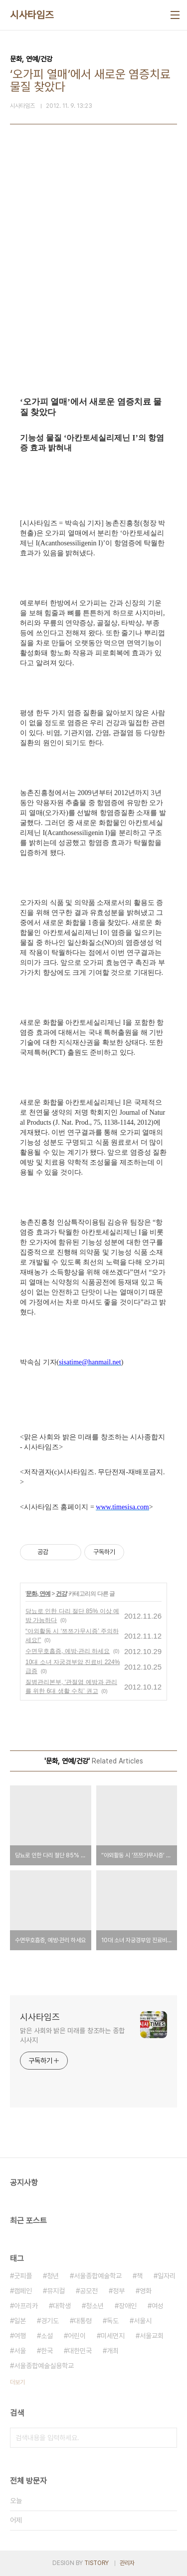  Describe the element at coordinates (113, 2351) in the screenshot. I see `개최` at that location.